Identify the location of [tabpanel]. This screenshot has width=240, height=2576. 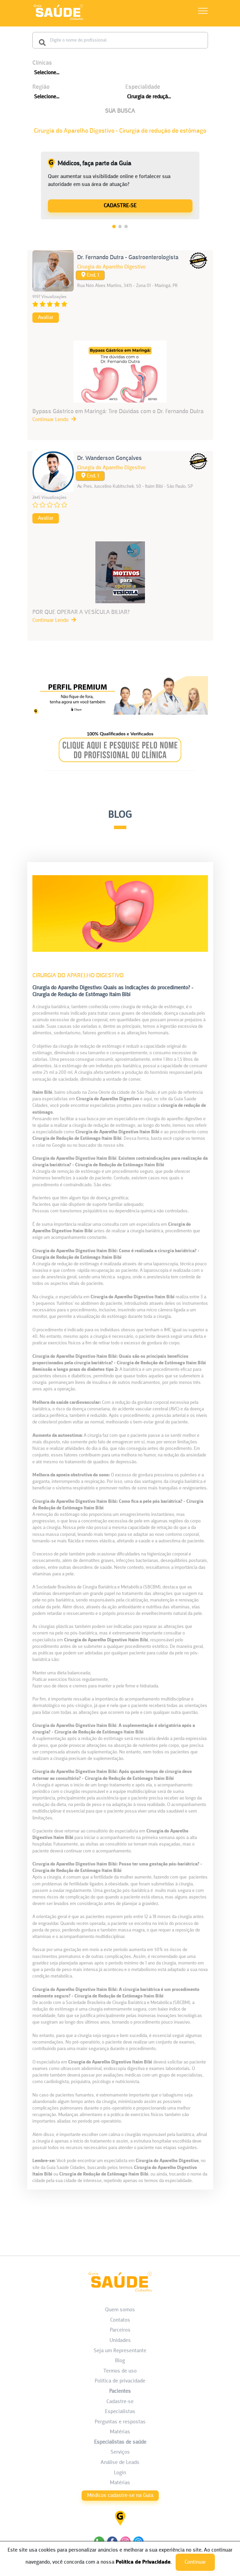
(120, 186).